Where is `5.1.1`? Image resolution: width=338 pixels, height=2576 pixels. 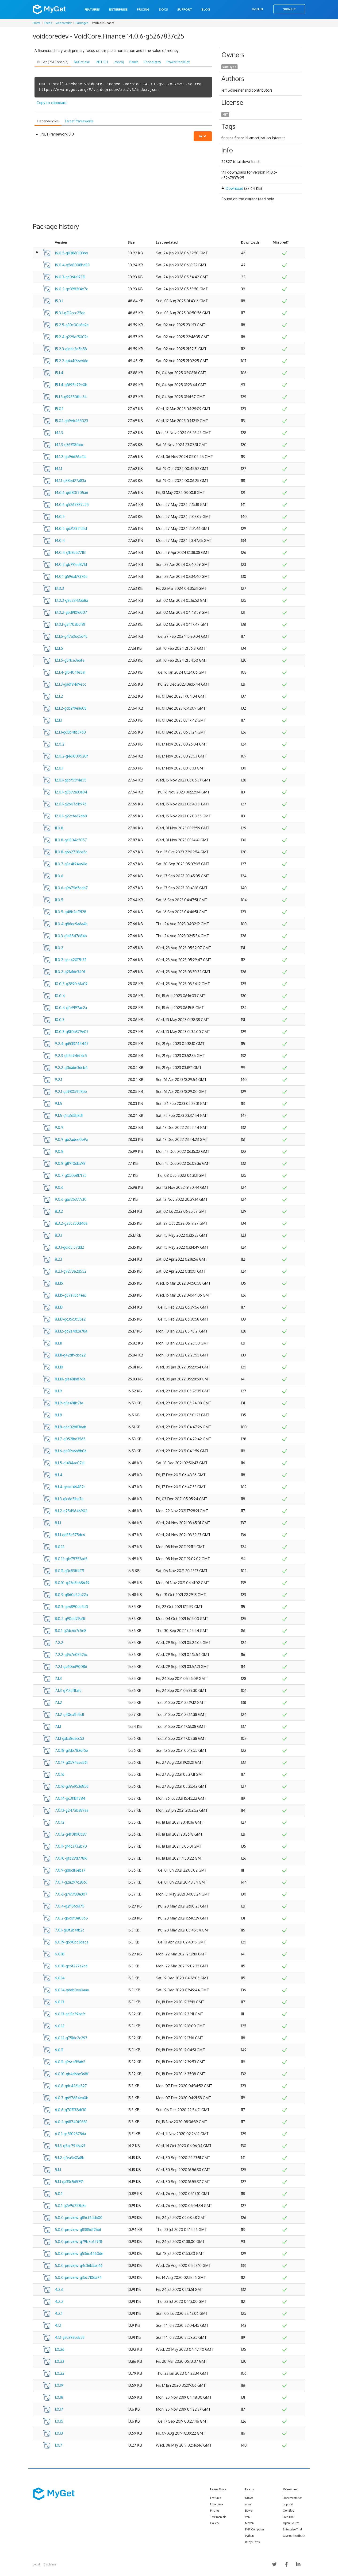
5.1.1 is located at coordinates (58, 2169).